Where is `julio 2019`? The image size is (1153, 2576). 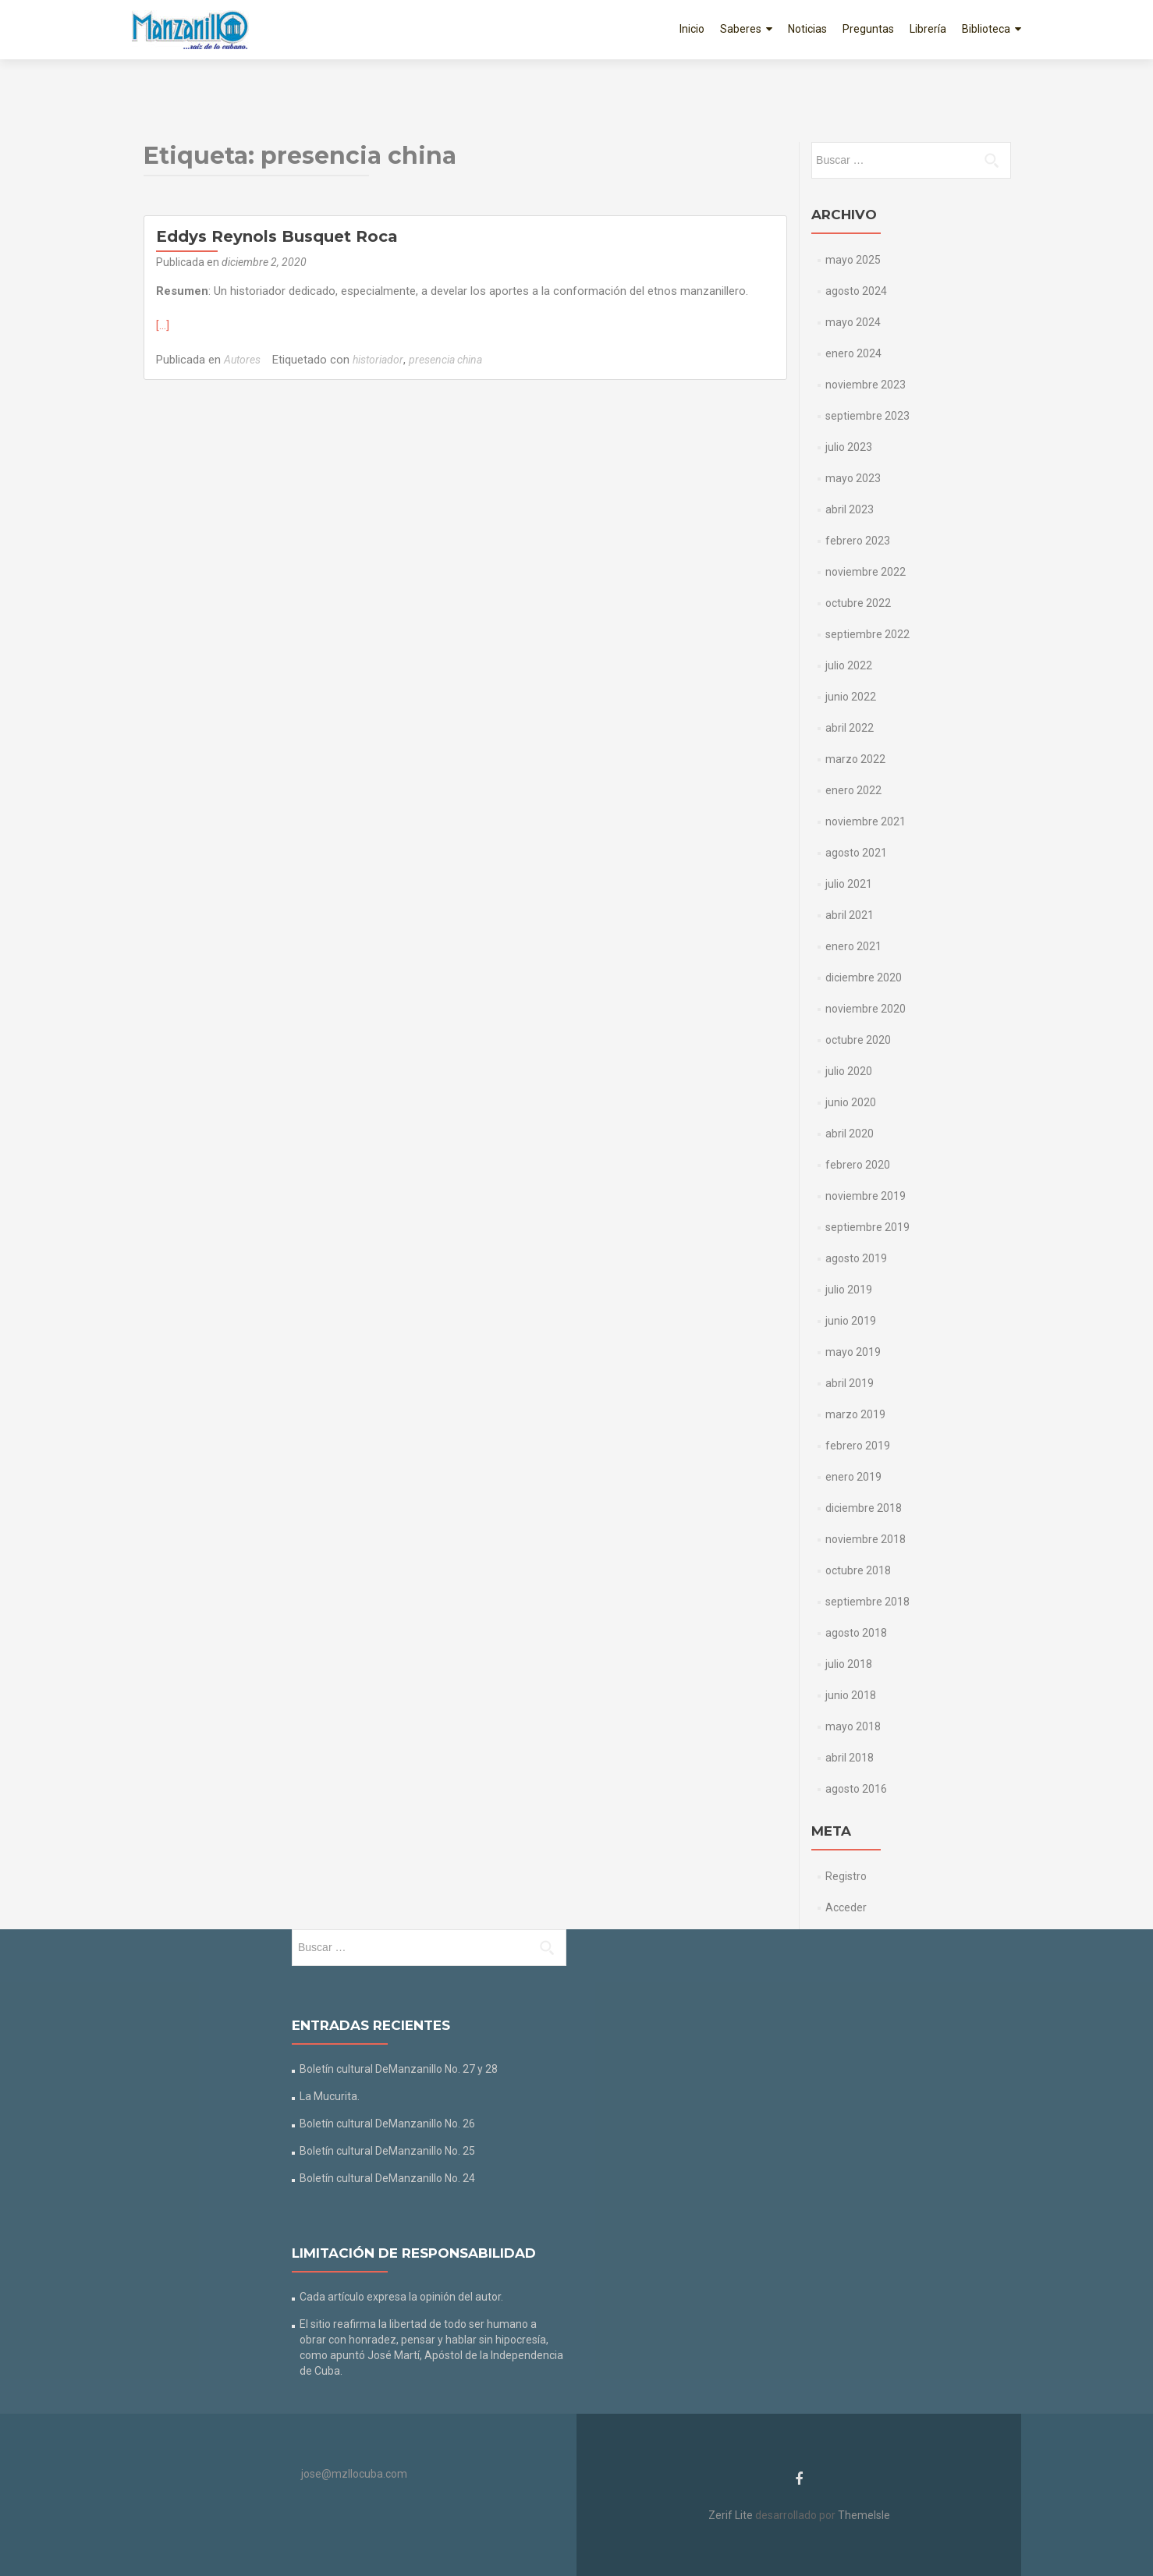 julio 2019 is located at coordinates (848, 1289).